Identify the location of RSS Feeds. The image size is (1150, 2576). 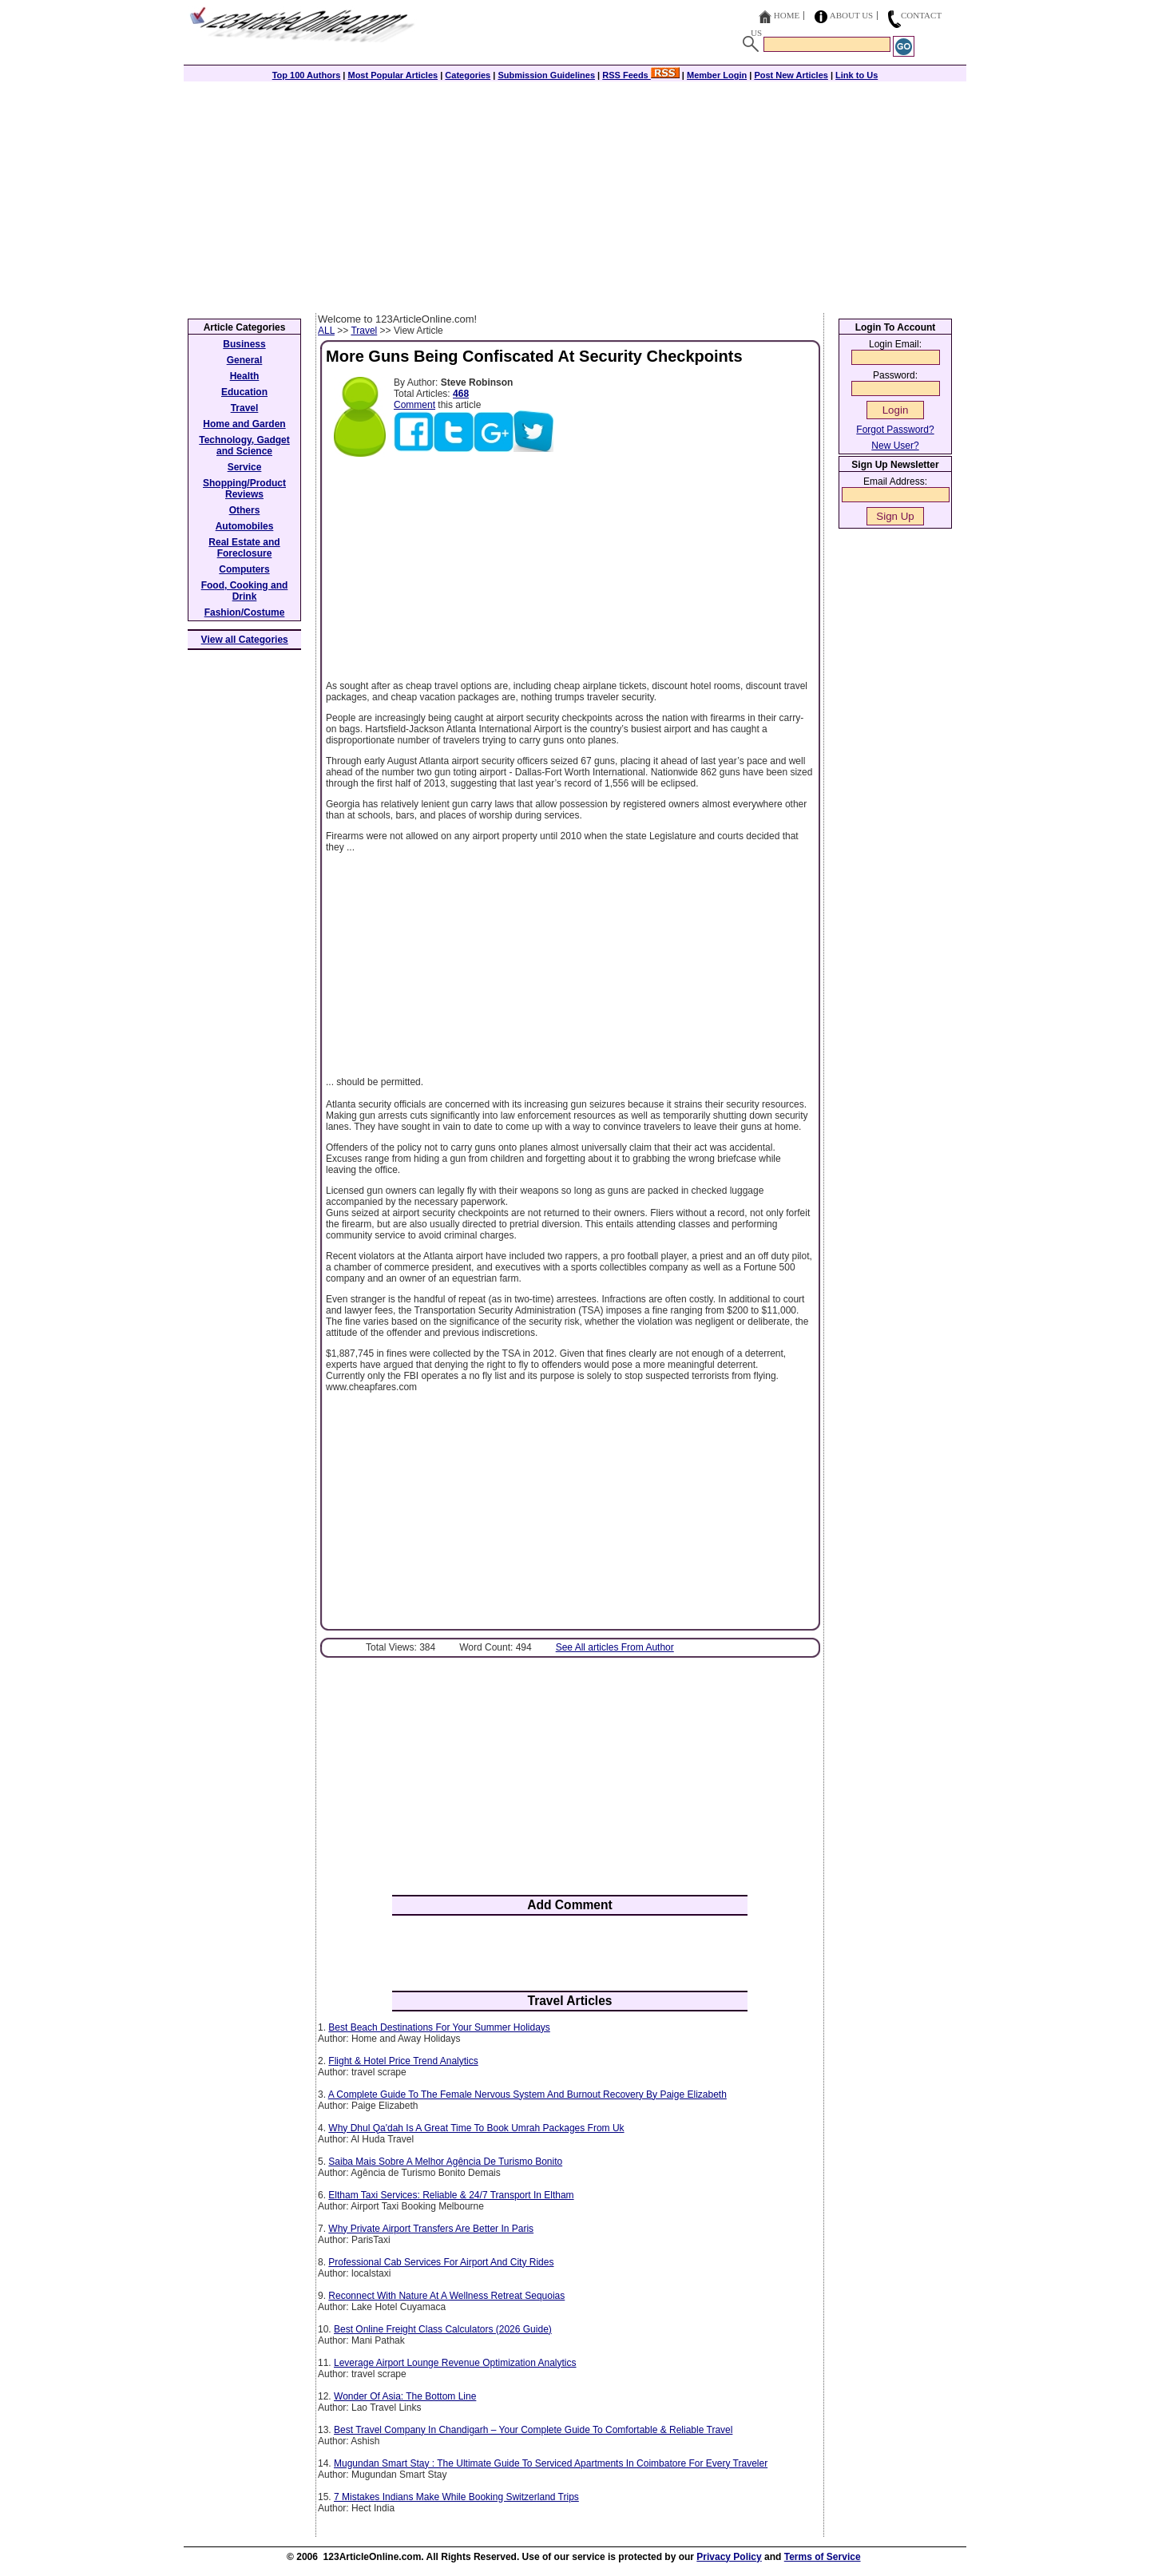
(641, 75).